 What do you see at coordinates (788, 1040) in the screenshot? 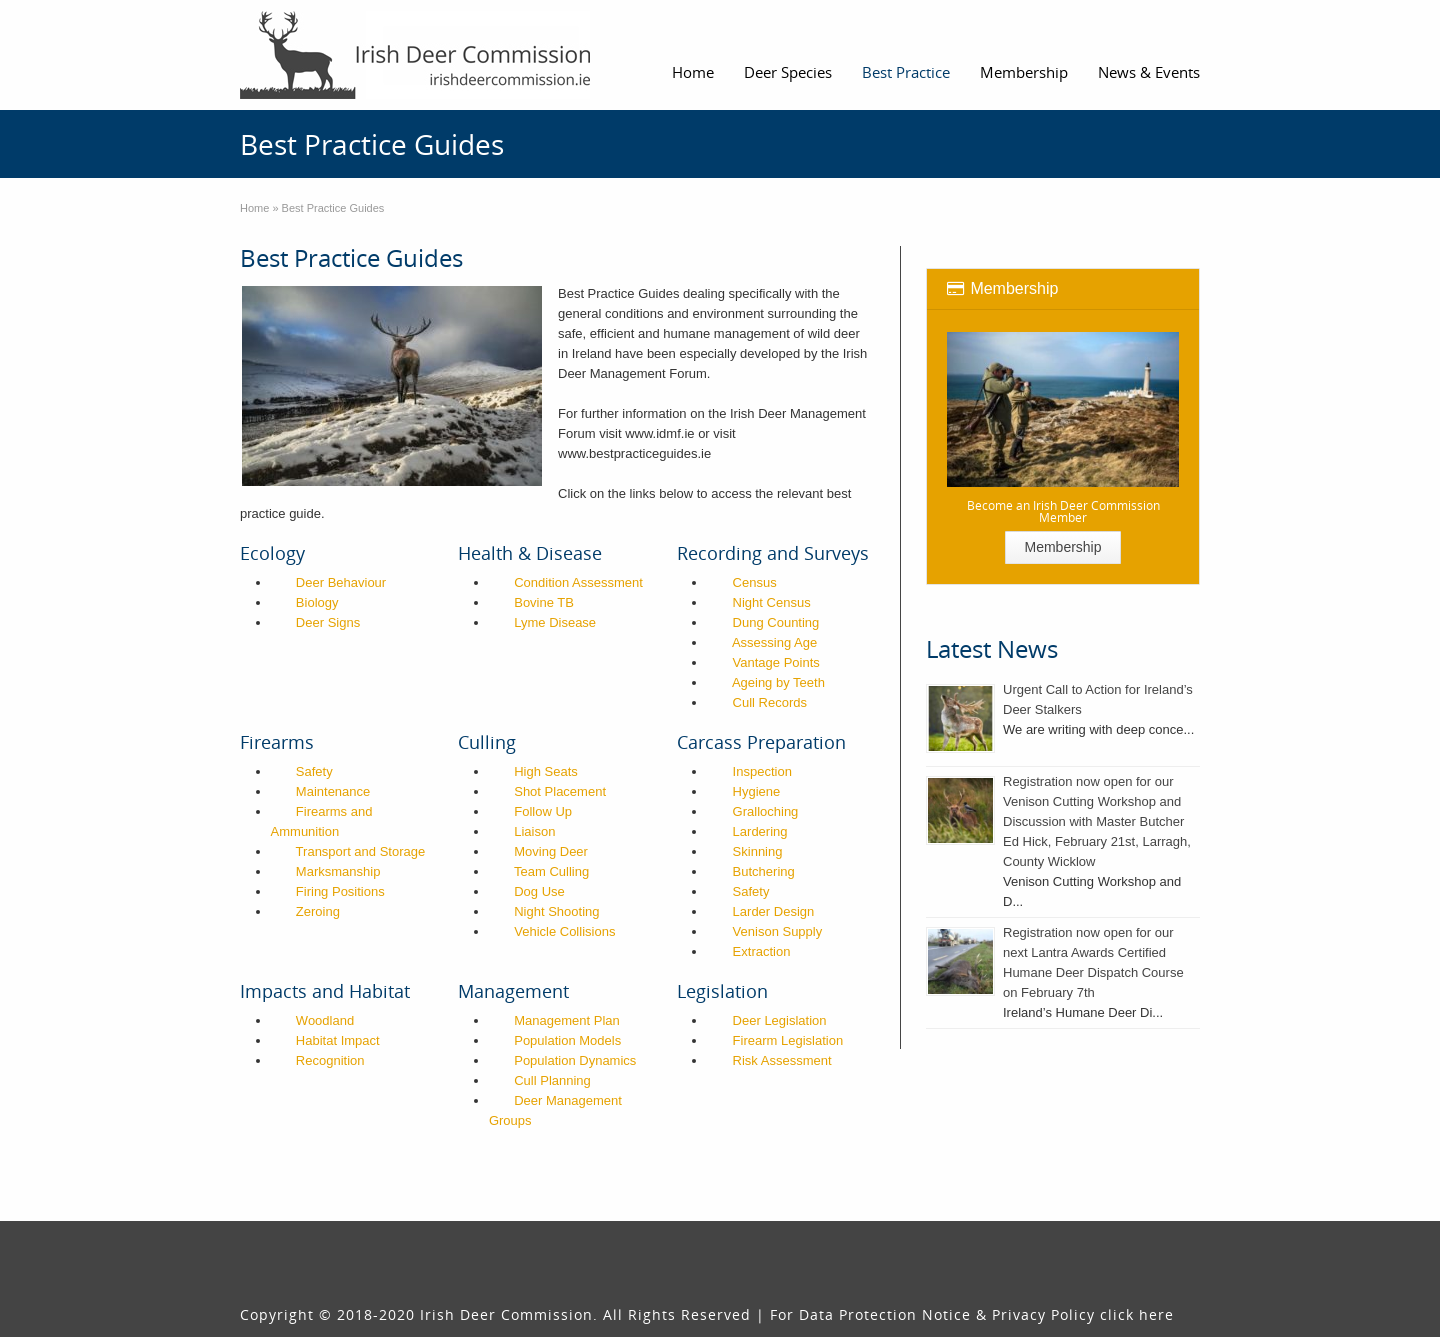
I see `Firearm Legislation` at bounding box center [788, 1040].